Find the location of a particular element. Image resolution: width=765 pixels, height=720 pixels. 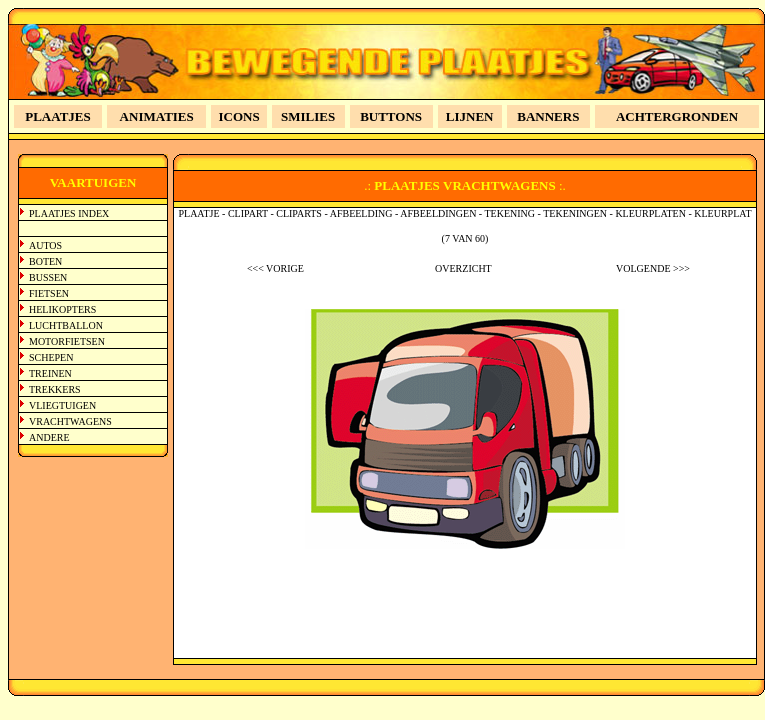

LUCHTBALLON is located at coordinates (66, 325).